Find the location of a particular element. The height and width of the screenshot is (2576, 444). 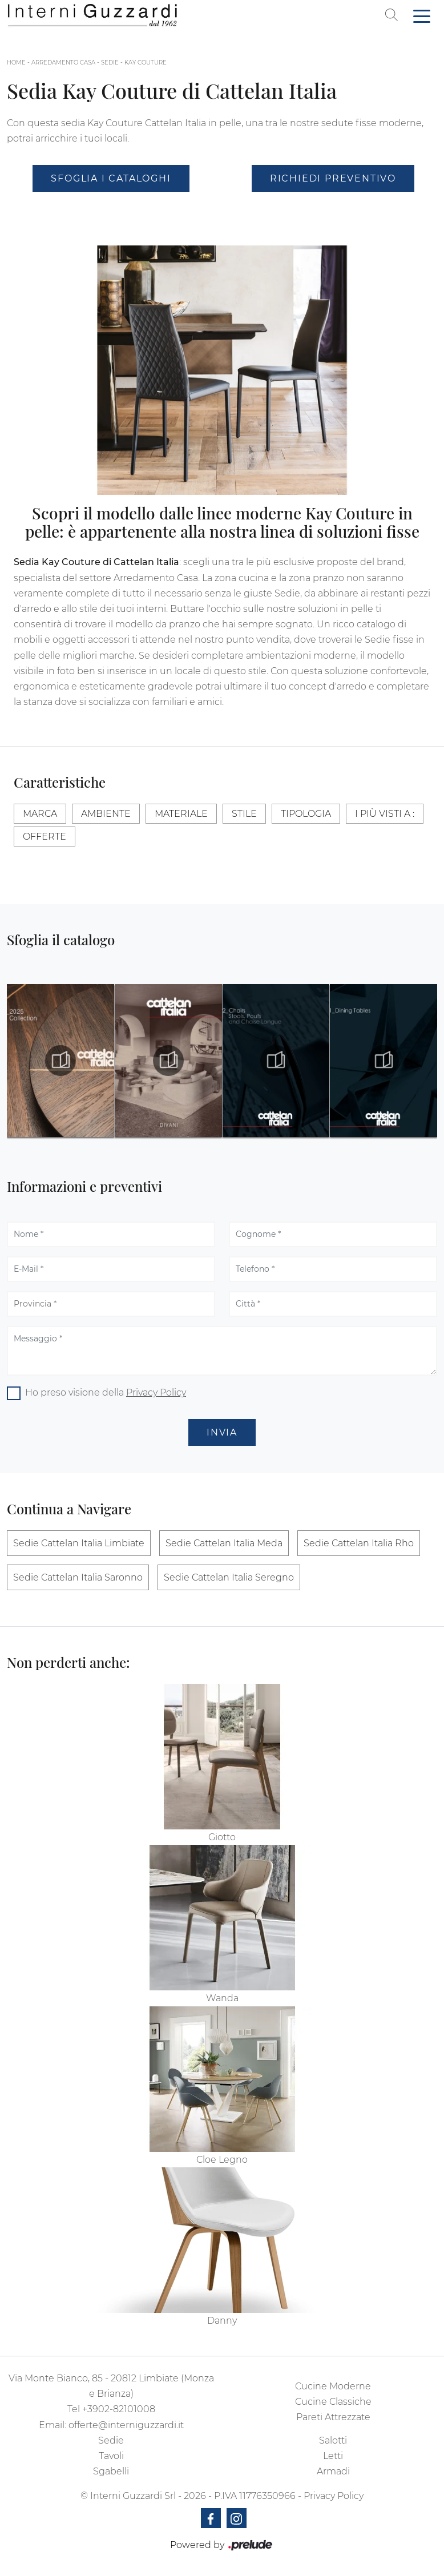

Pareti Attrezzate is located at coordinates (333, 2417).